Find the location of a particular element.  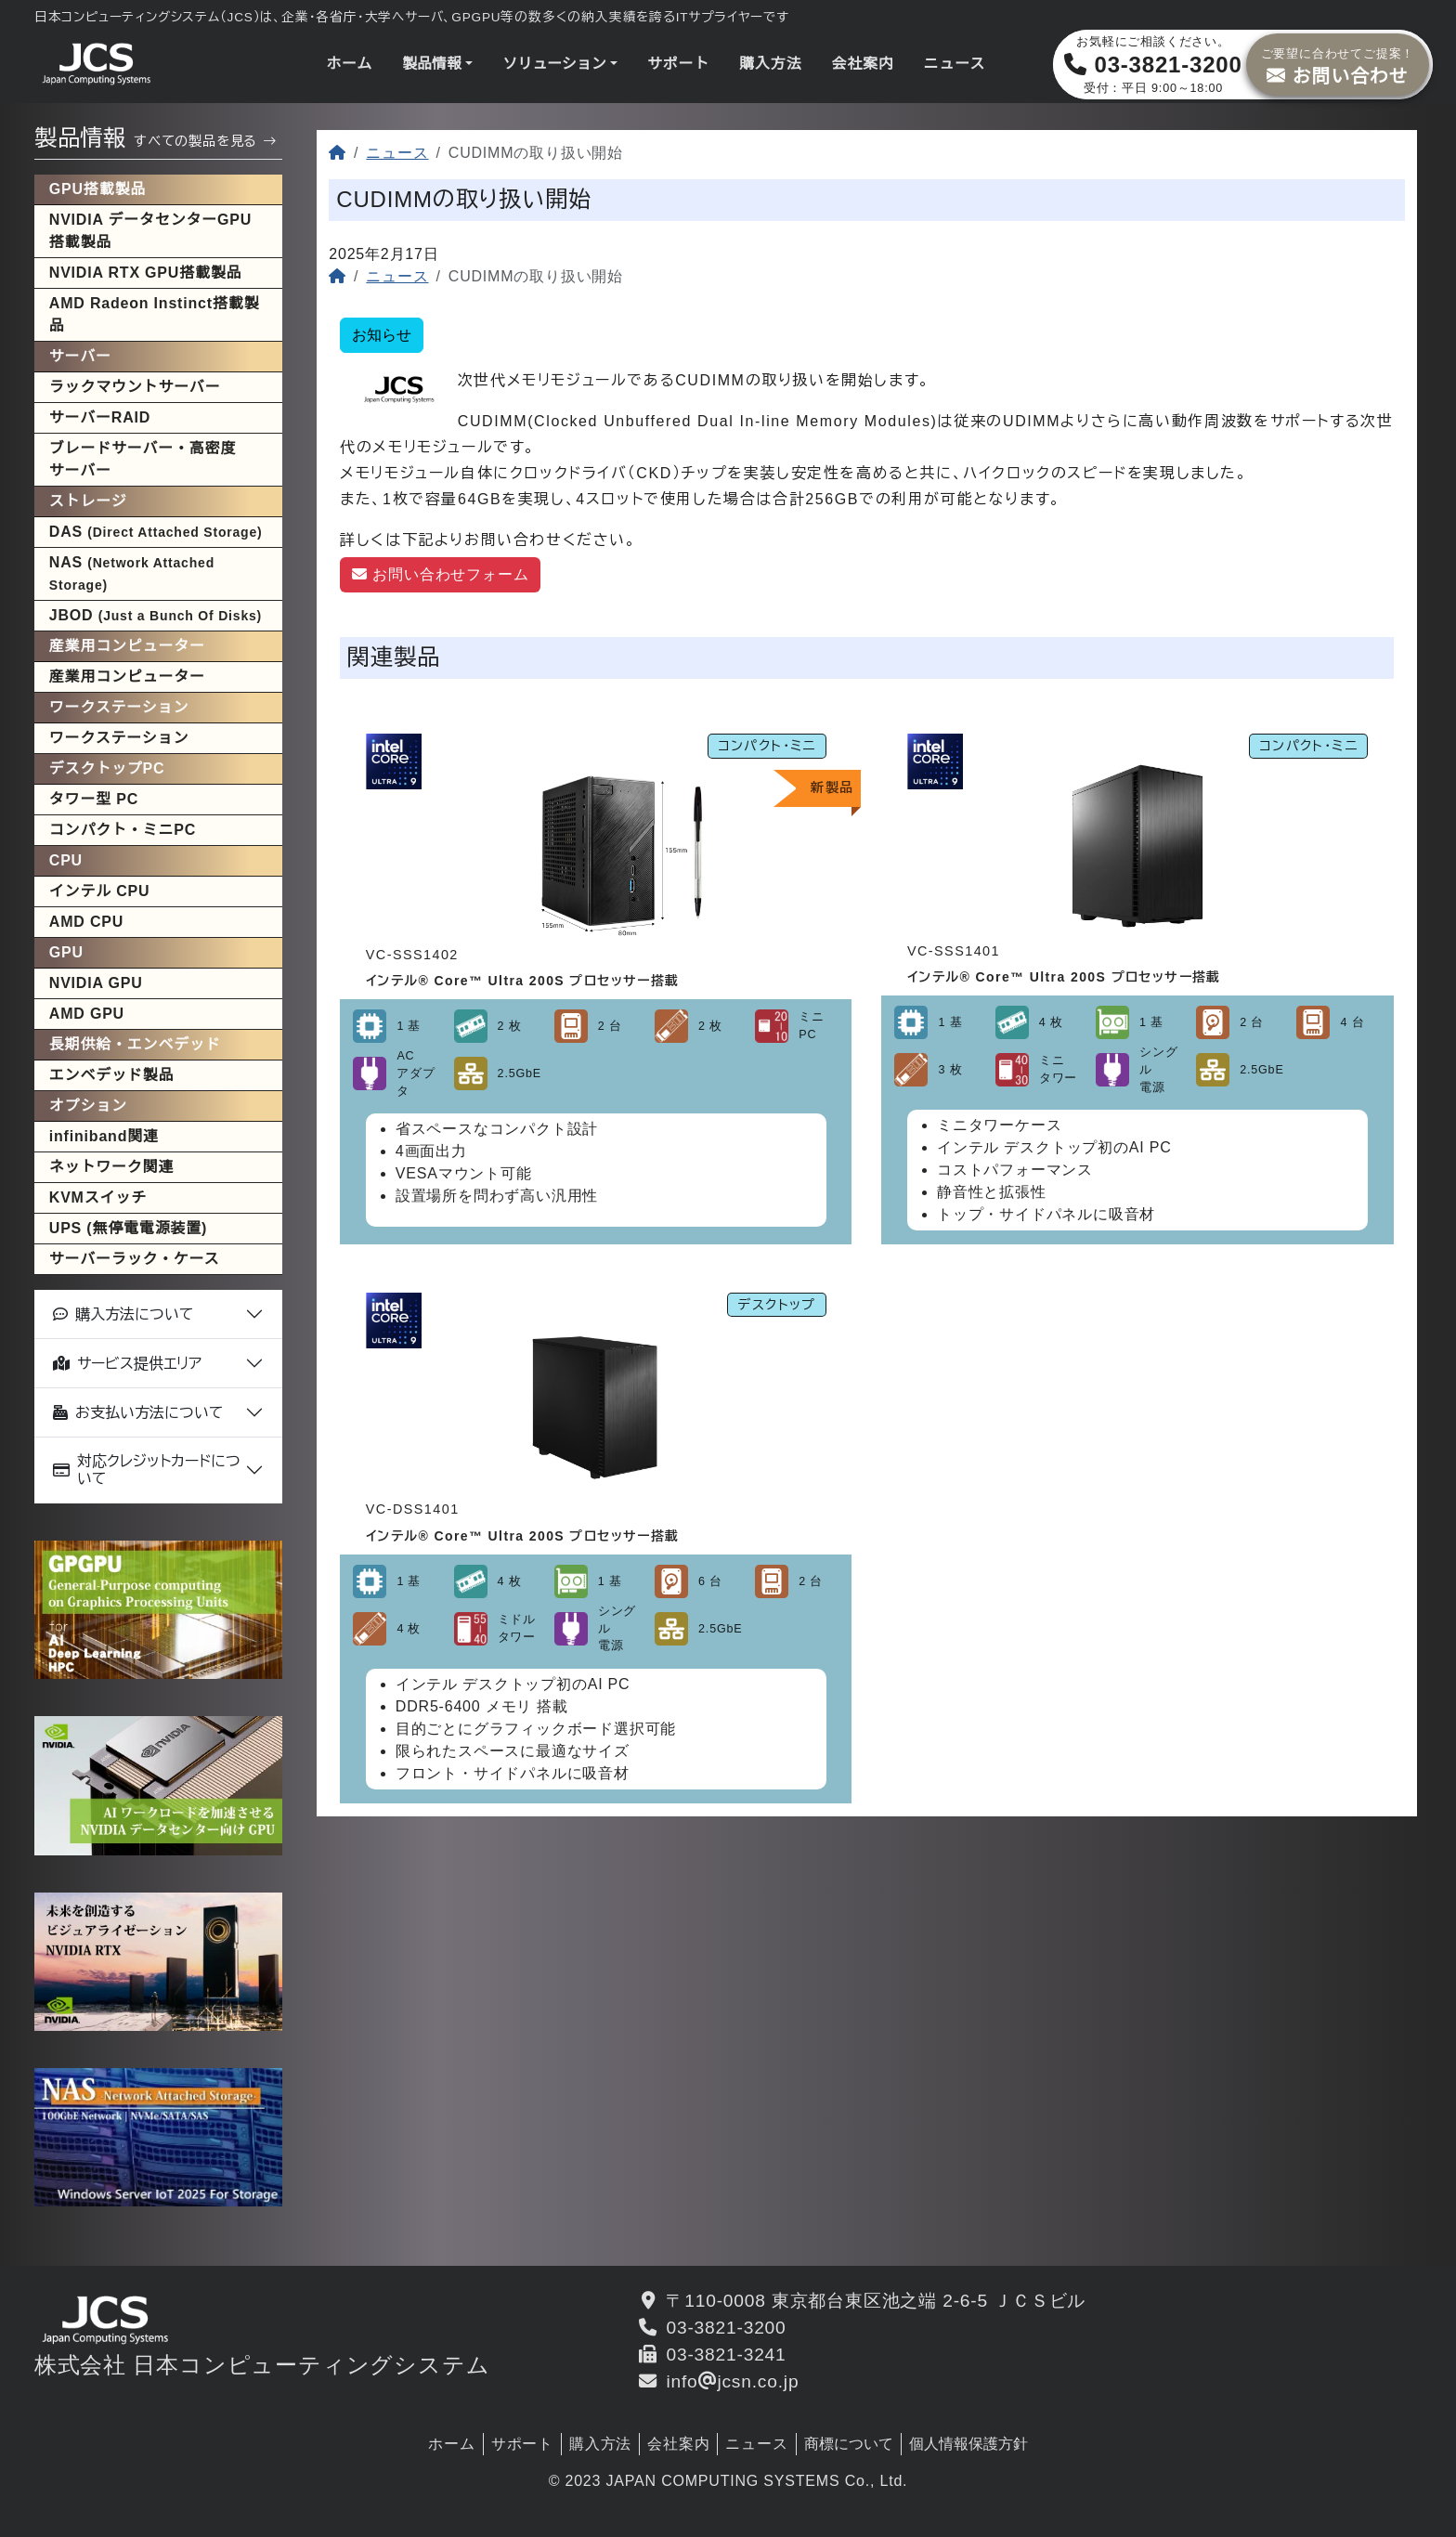

インテル CPU is located at coordinates (99, 891).